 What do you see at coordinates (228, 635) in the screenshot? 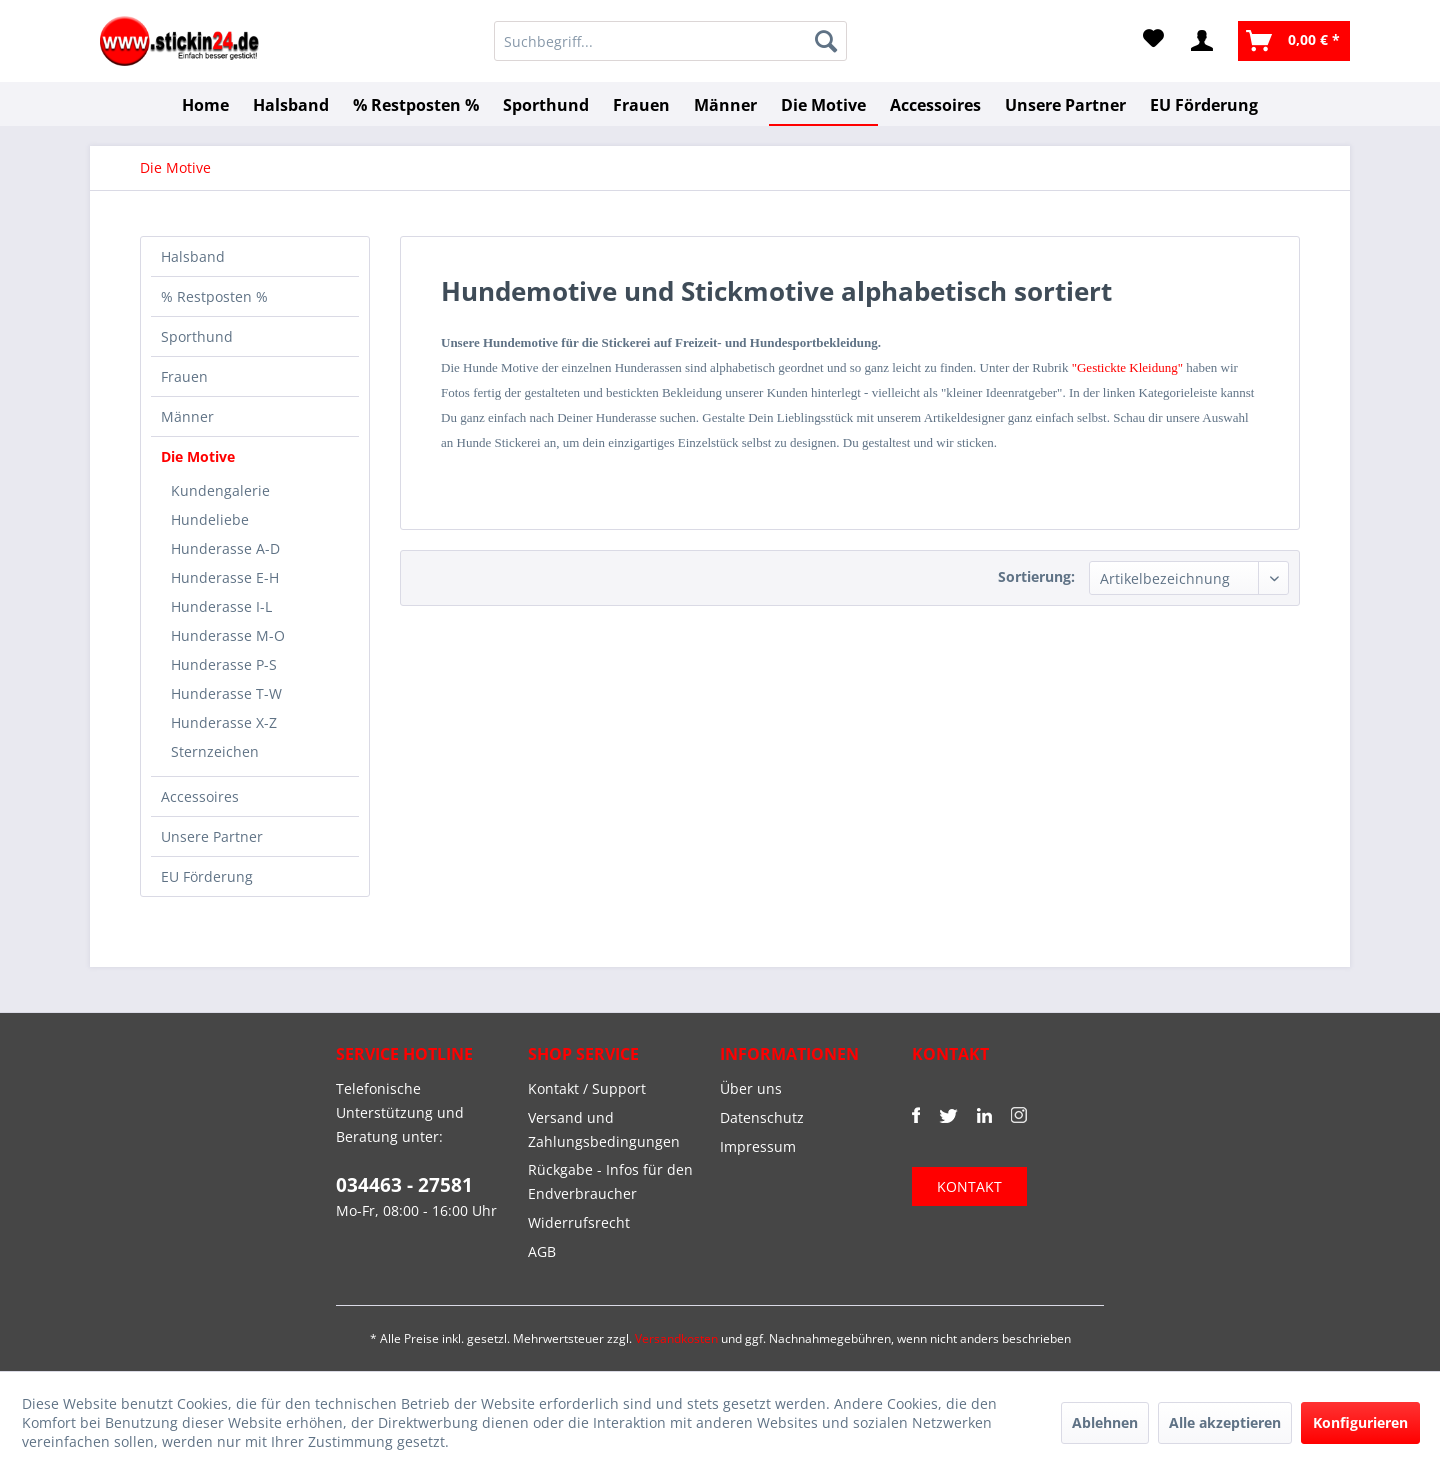
I see `Hunderasse M-O` at bounding box center [228, 635].